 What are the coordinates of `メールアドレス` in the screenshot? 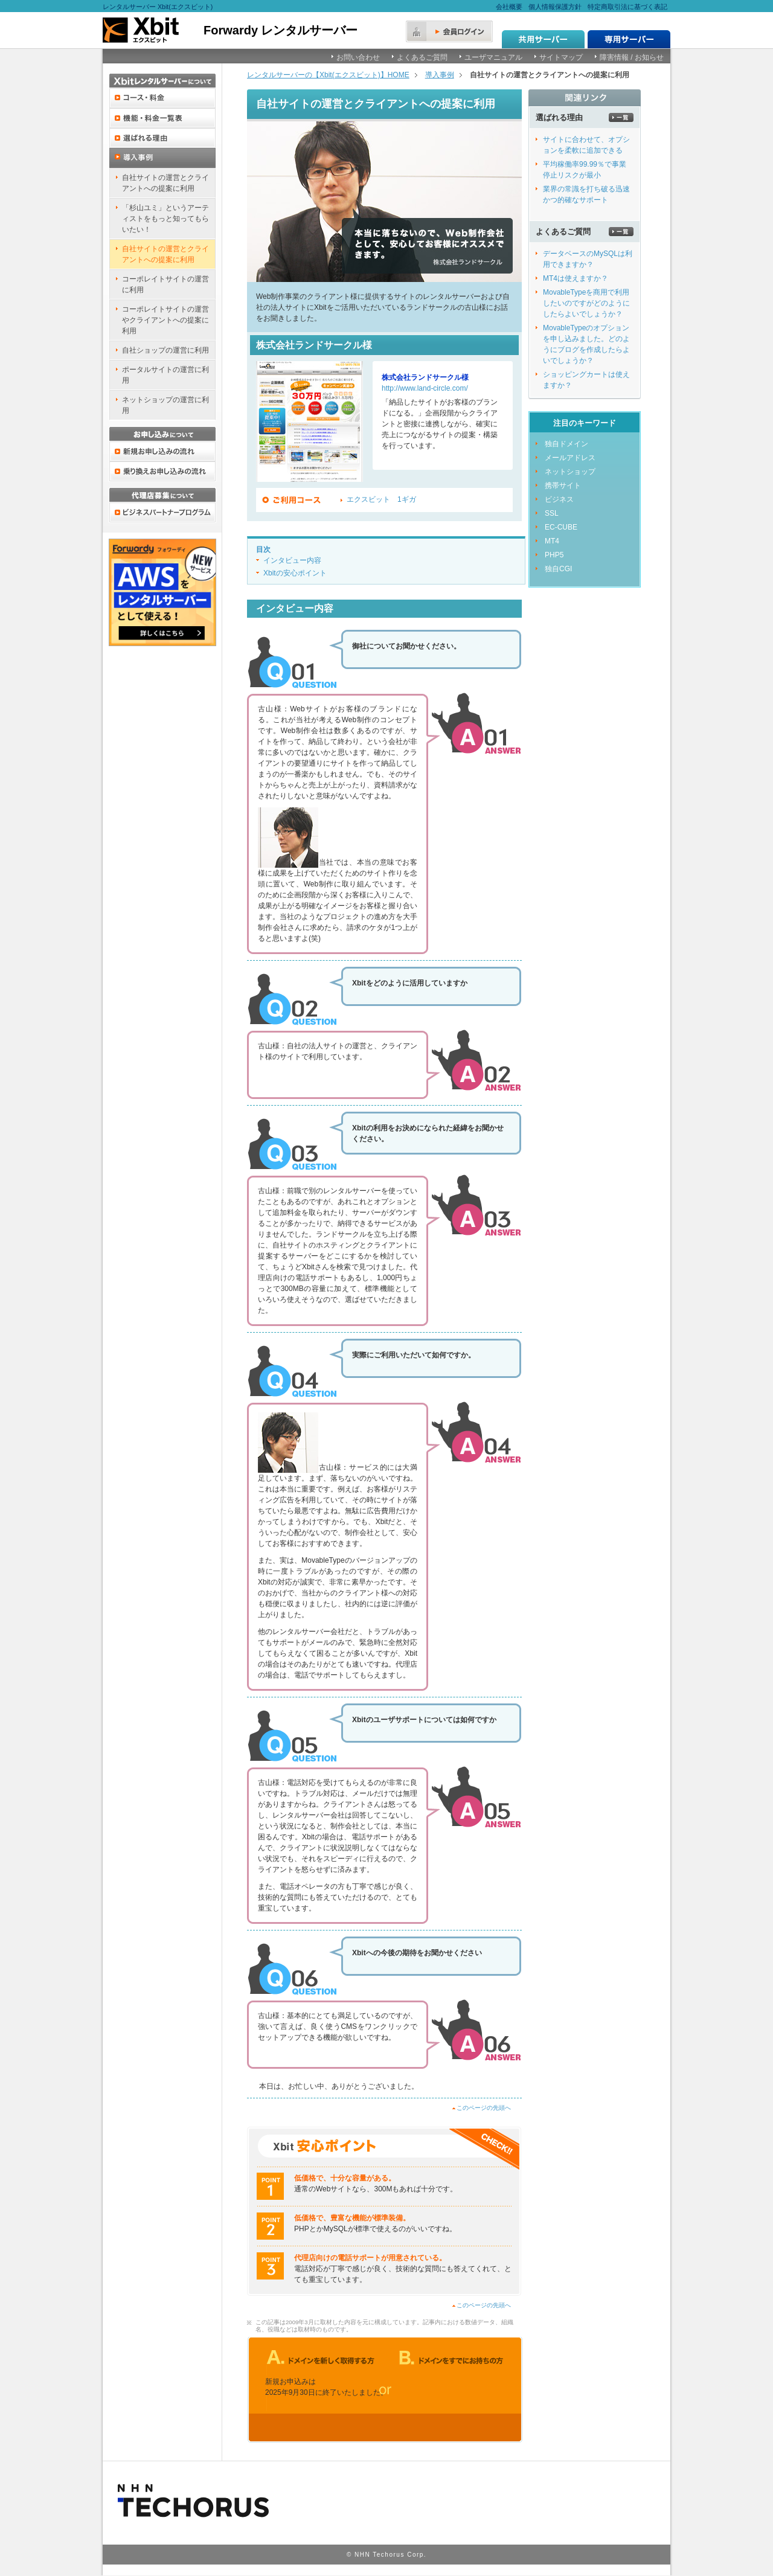 It's located at (570, 457).